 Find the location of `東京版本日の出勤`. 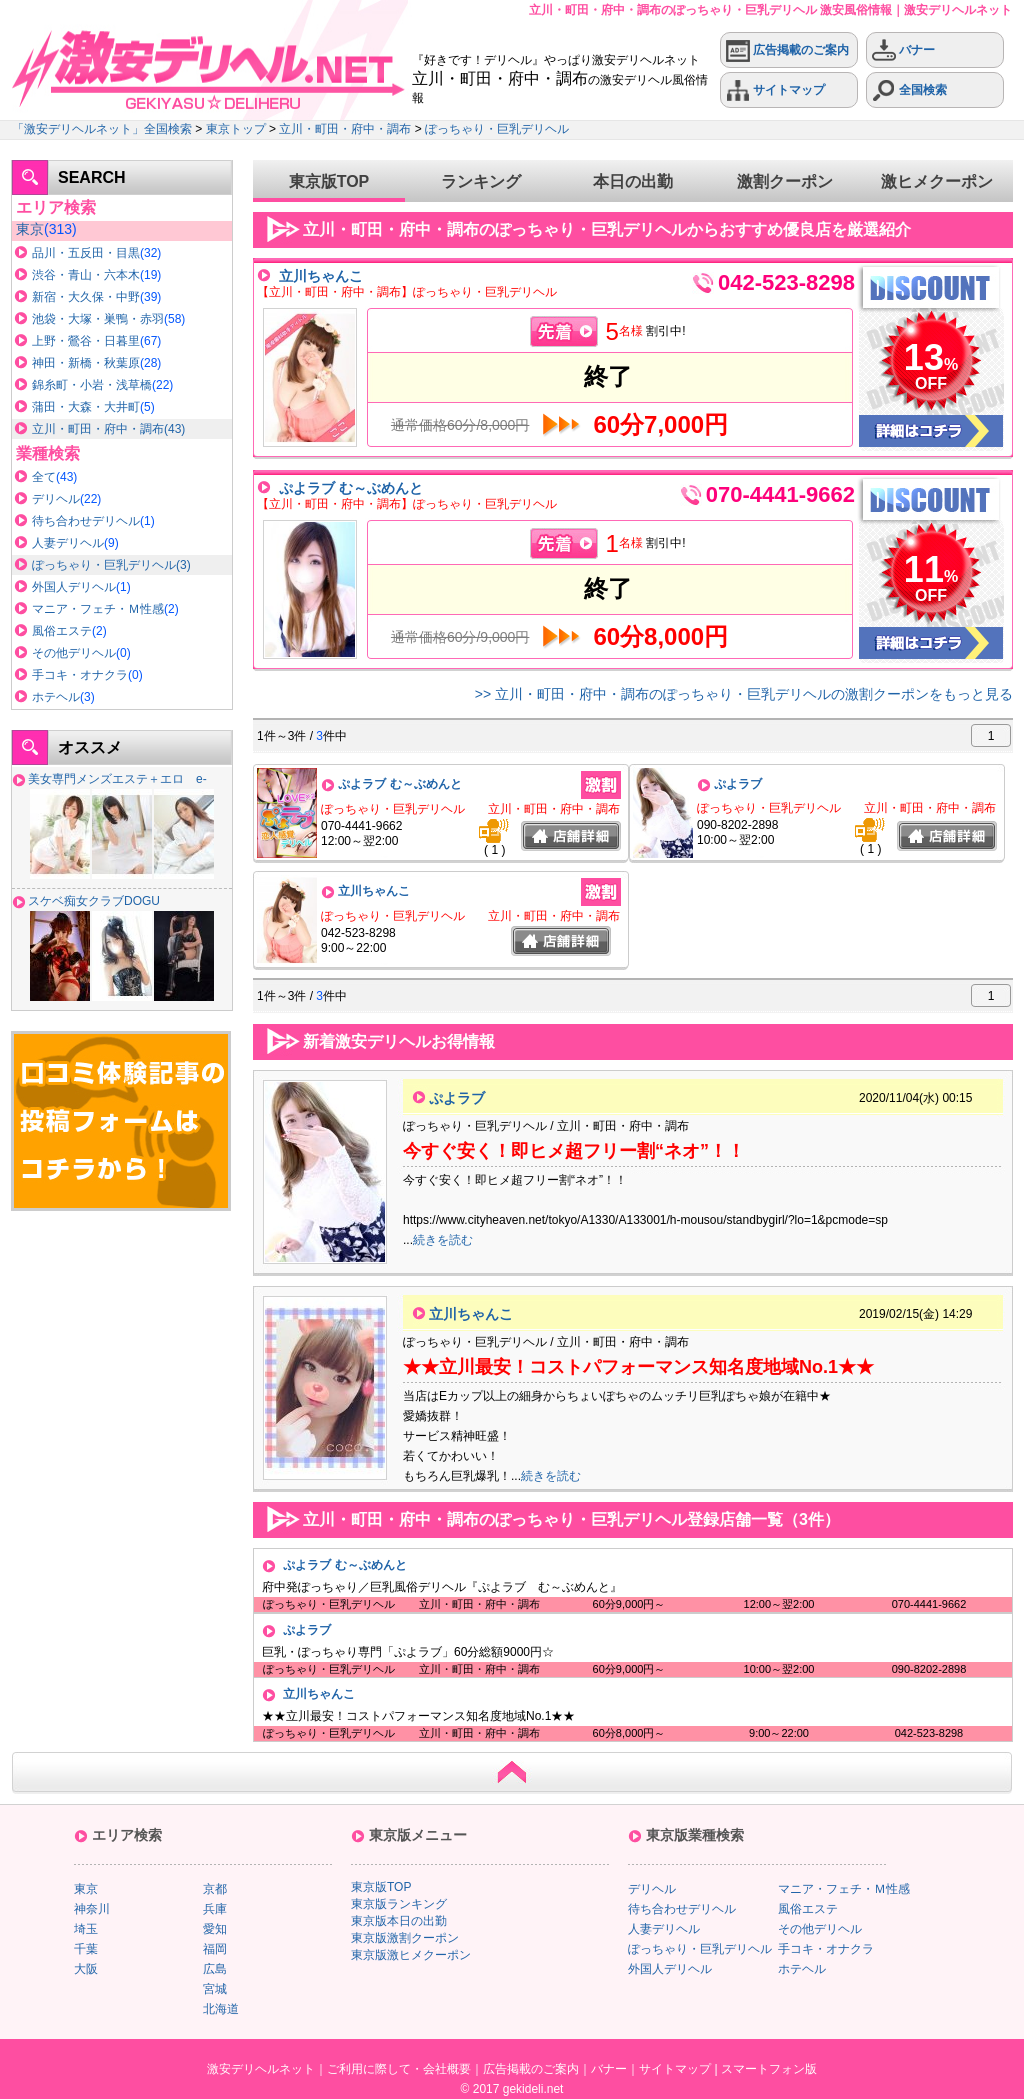

東京版本日の出勤 is located at coordinates (399, 1921).